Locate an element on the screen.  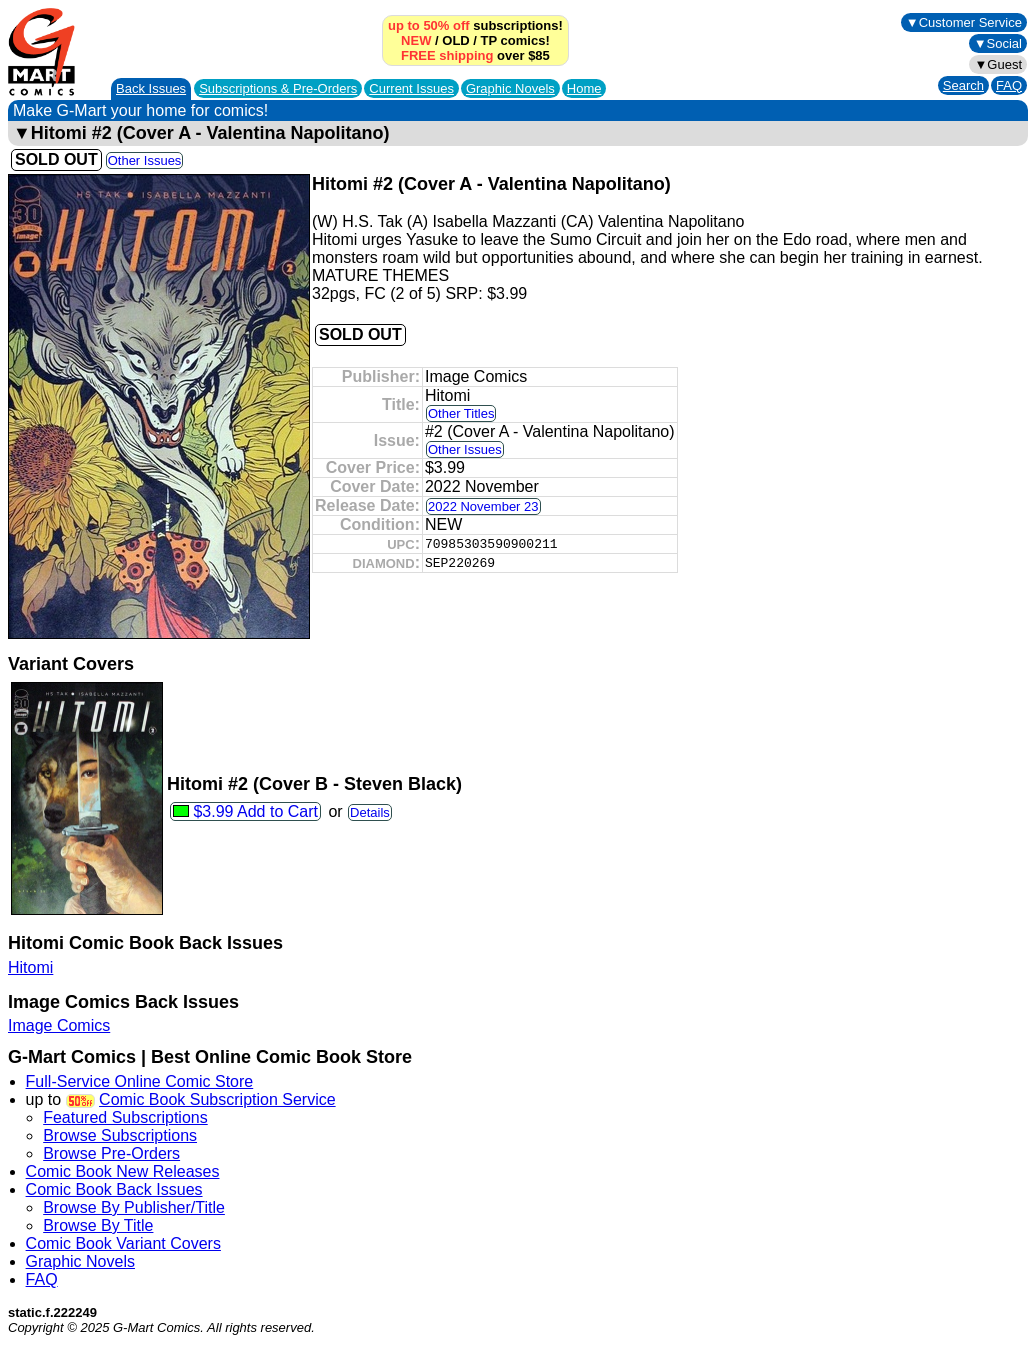
Current Issues is located at coordinates (411, 88).